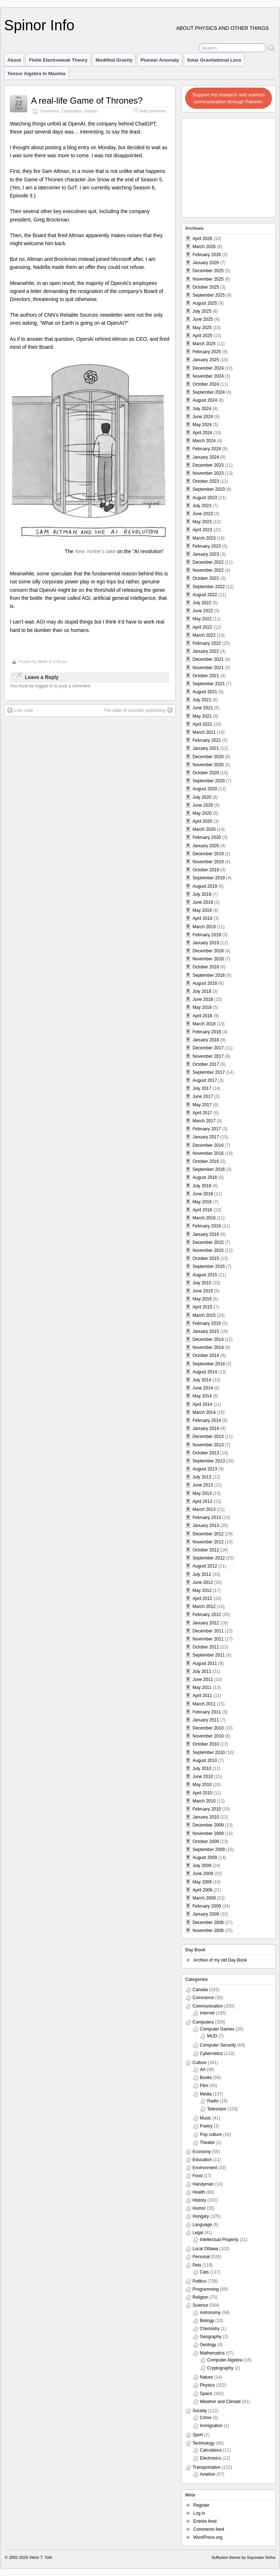 This screenshot has height=2576, width=280. What do you see at coordinates (201, 311) in the screenshot?
I see `July 2025` at bounding box center [201, 311].